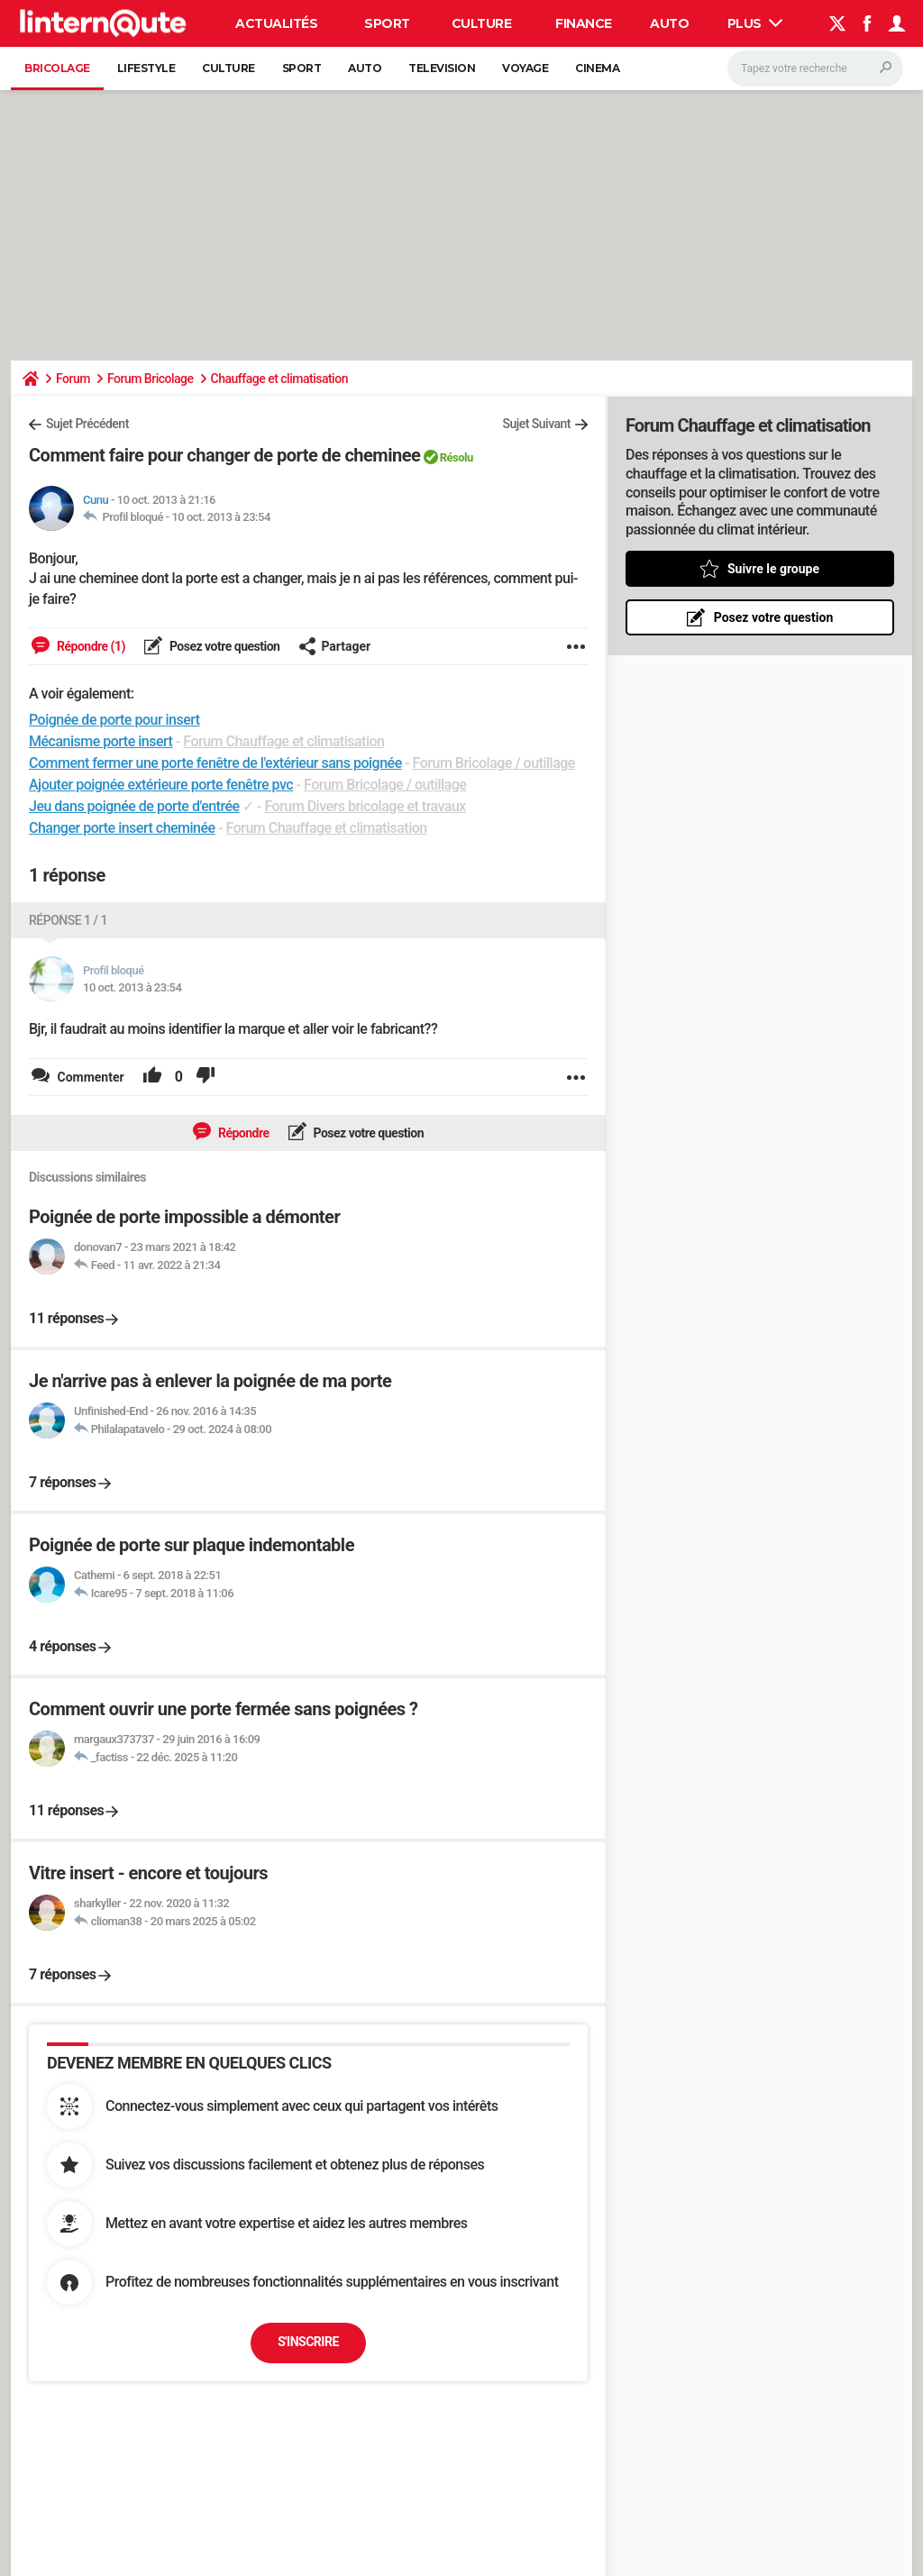  What do you see at coordinates (215, 763) in the screenshot?
I see `Comment fermer une porte fenêtre de l'extérieur sans poignée` at bounding box center [215, 763].